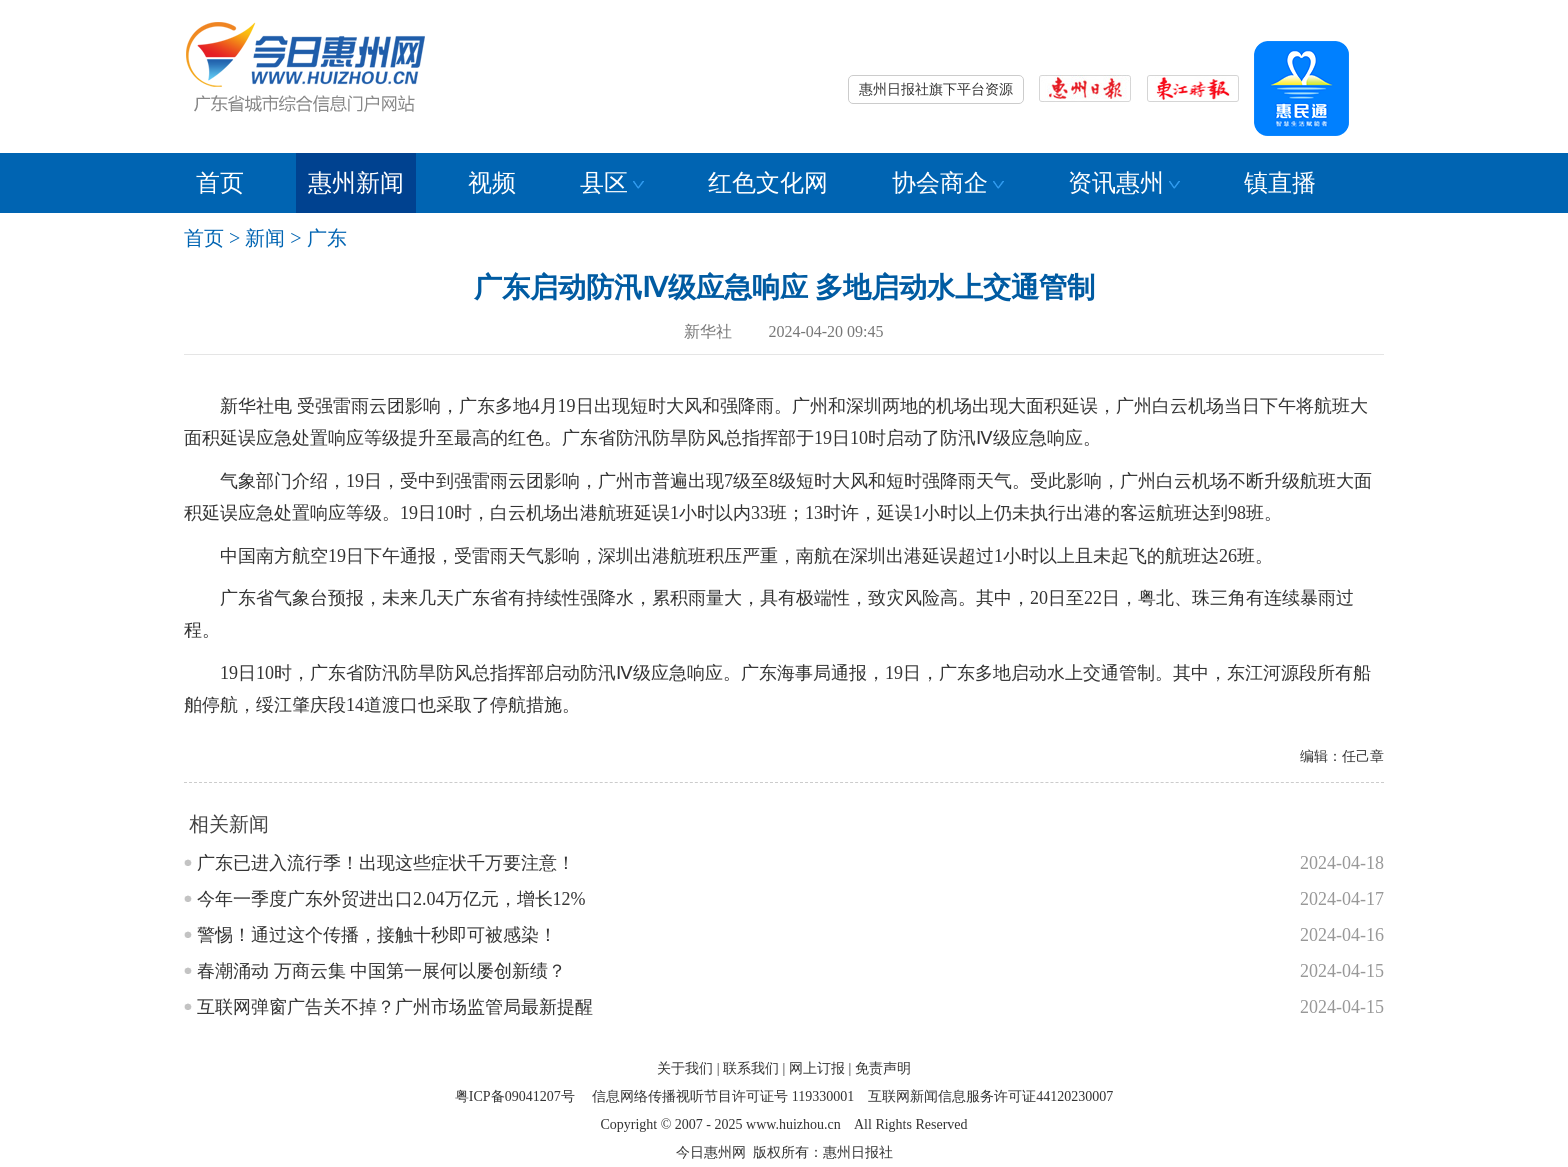 Image resolution: width=1568 pixels, height=1167 pixels. Describe the element at coordinates (327, 238) in the screenshot. I see `广东` at that location.